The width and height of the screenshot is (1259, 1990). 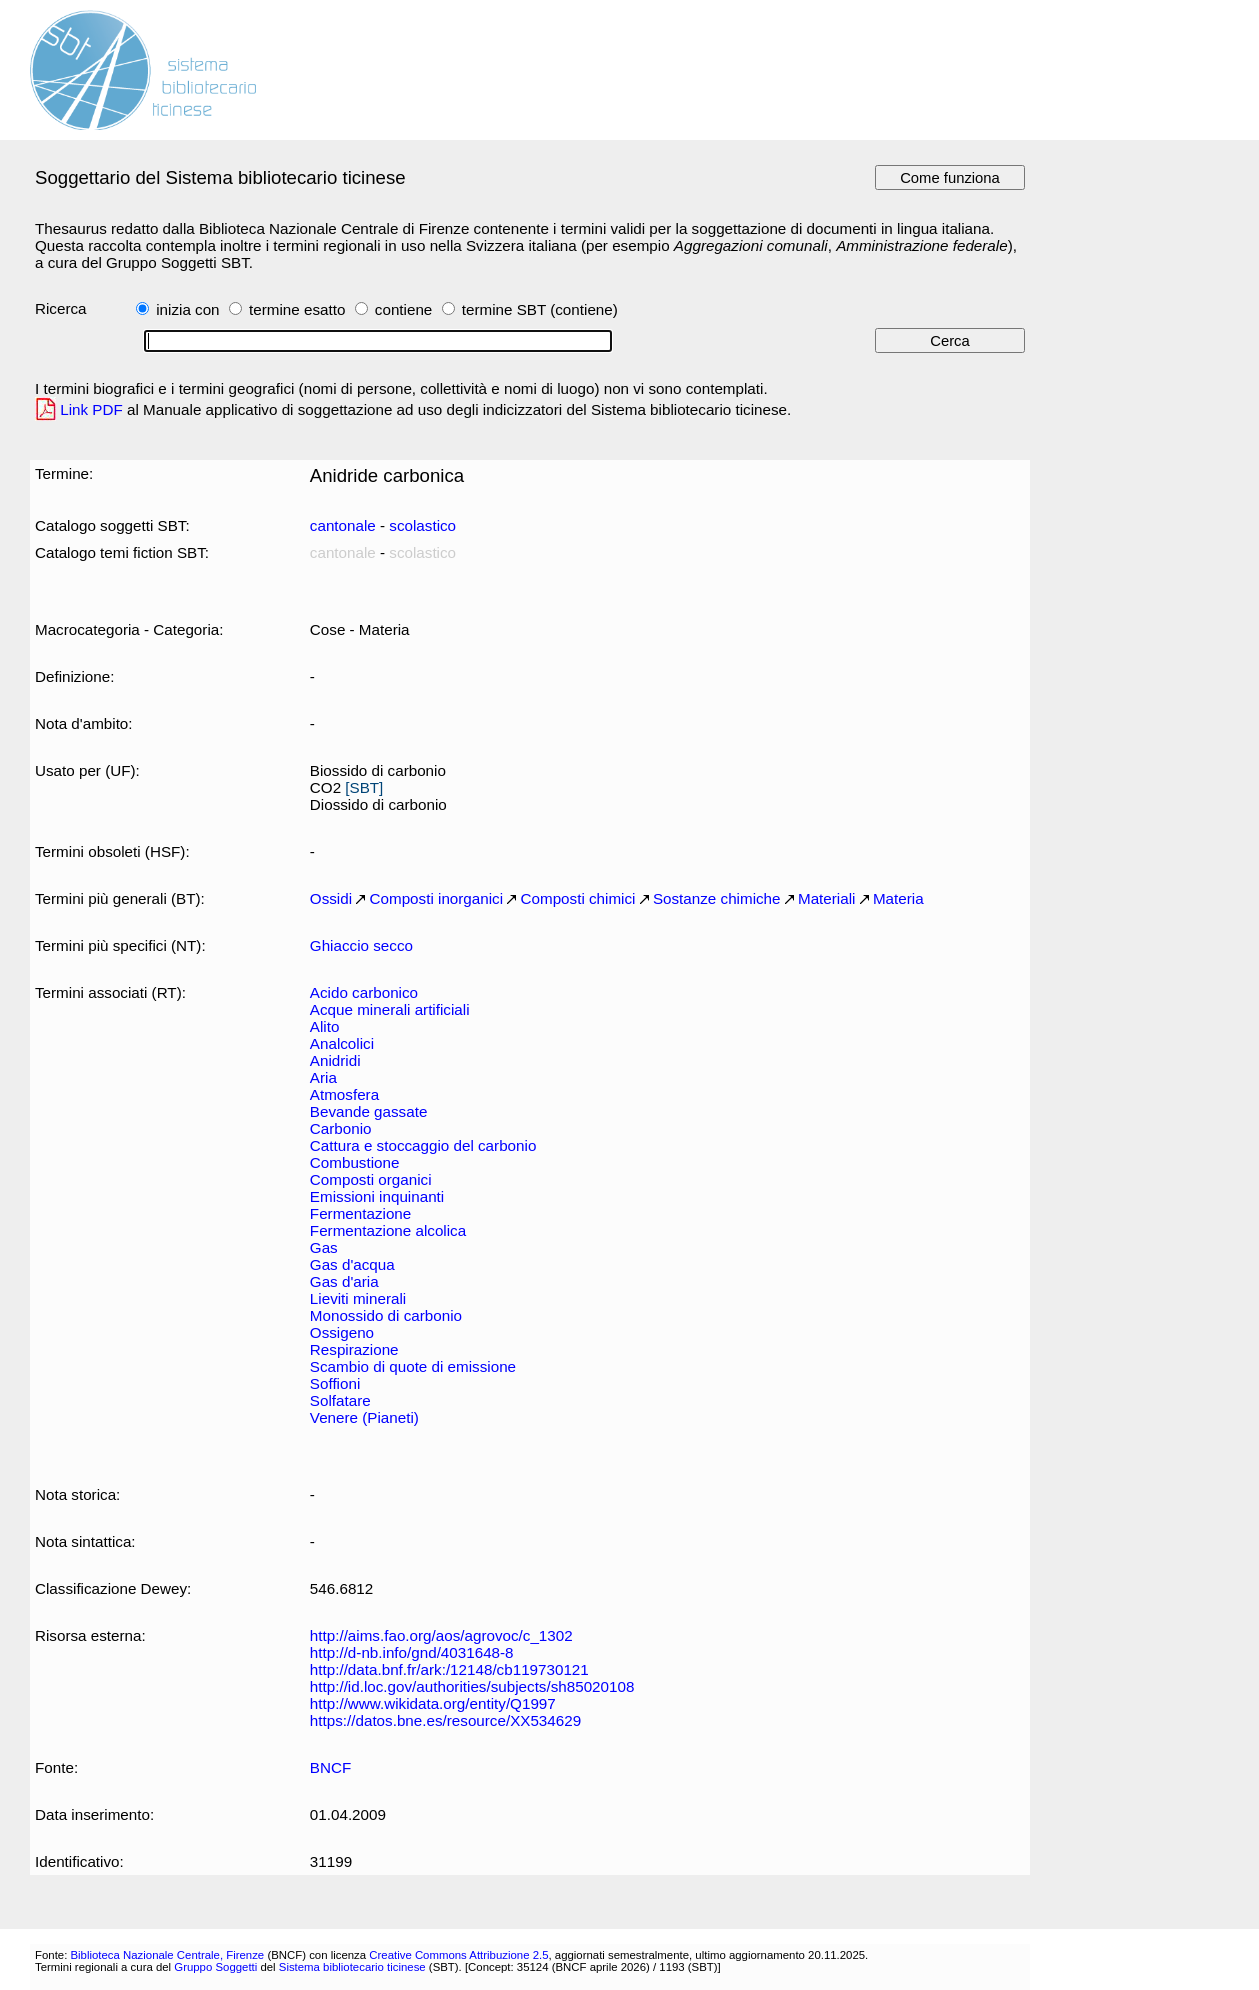 I want to click on Ghiaccio secco, so click(x=361, y=945).